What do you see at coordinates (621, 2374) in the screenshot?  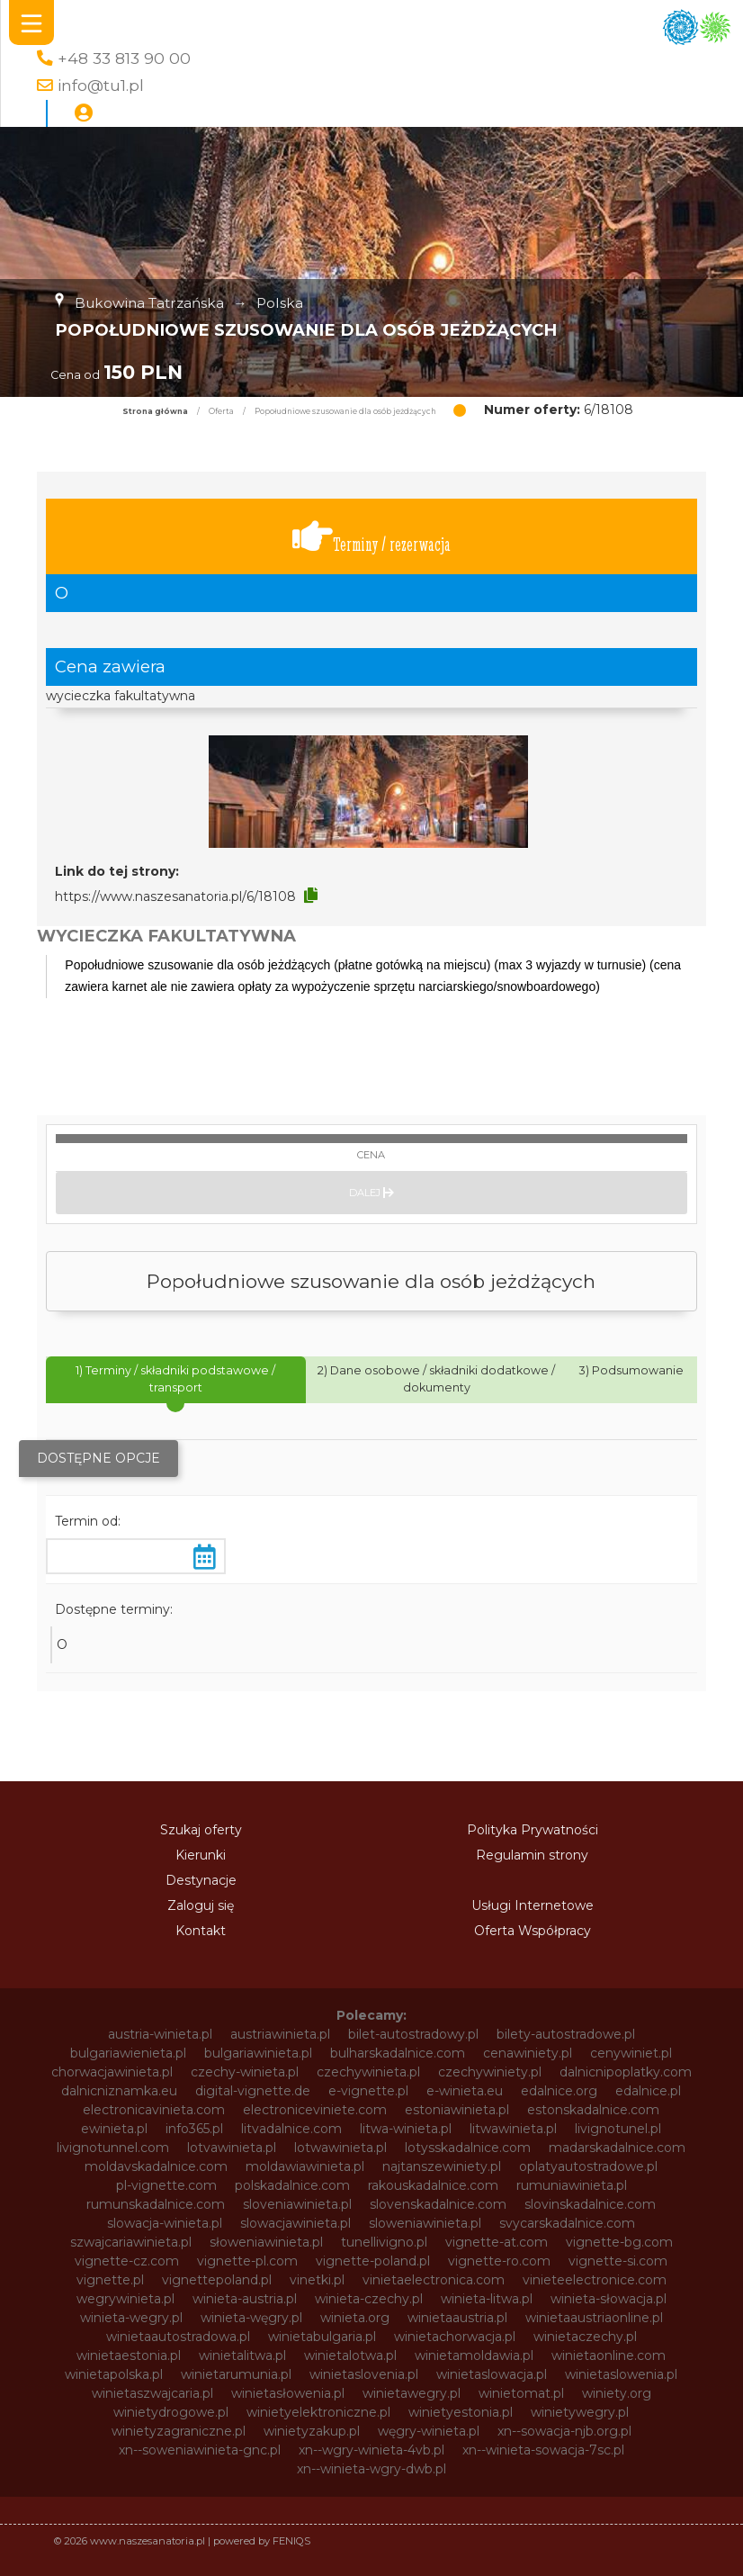 I see `winietaslowenia.pl` at bounding box center [621, 2374].